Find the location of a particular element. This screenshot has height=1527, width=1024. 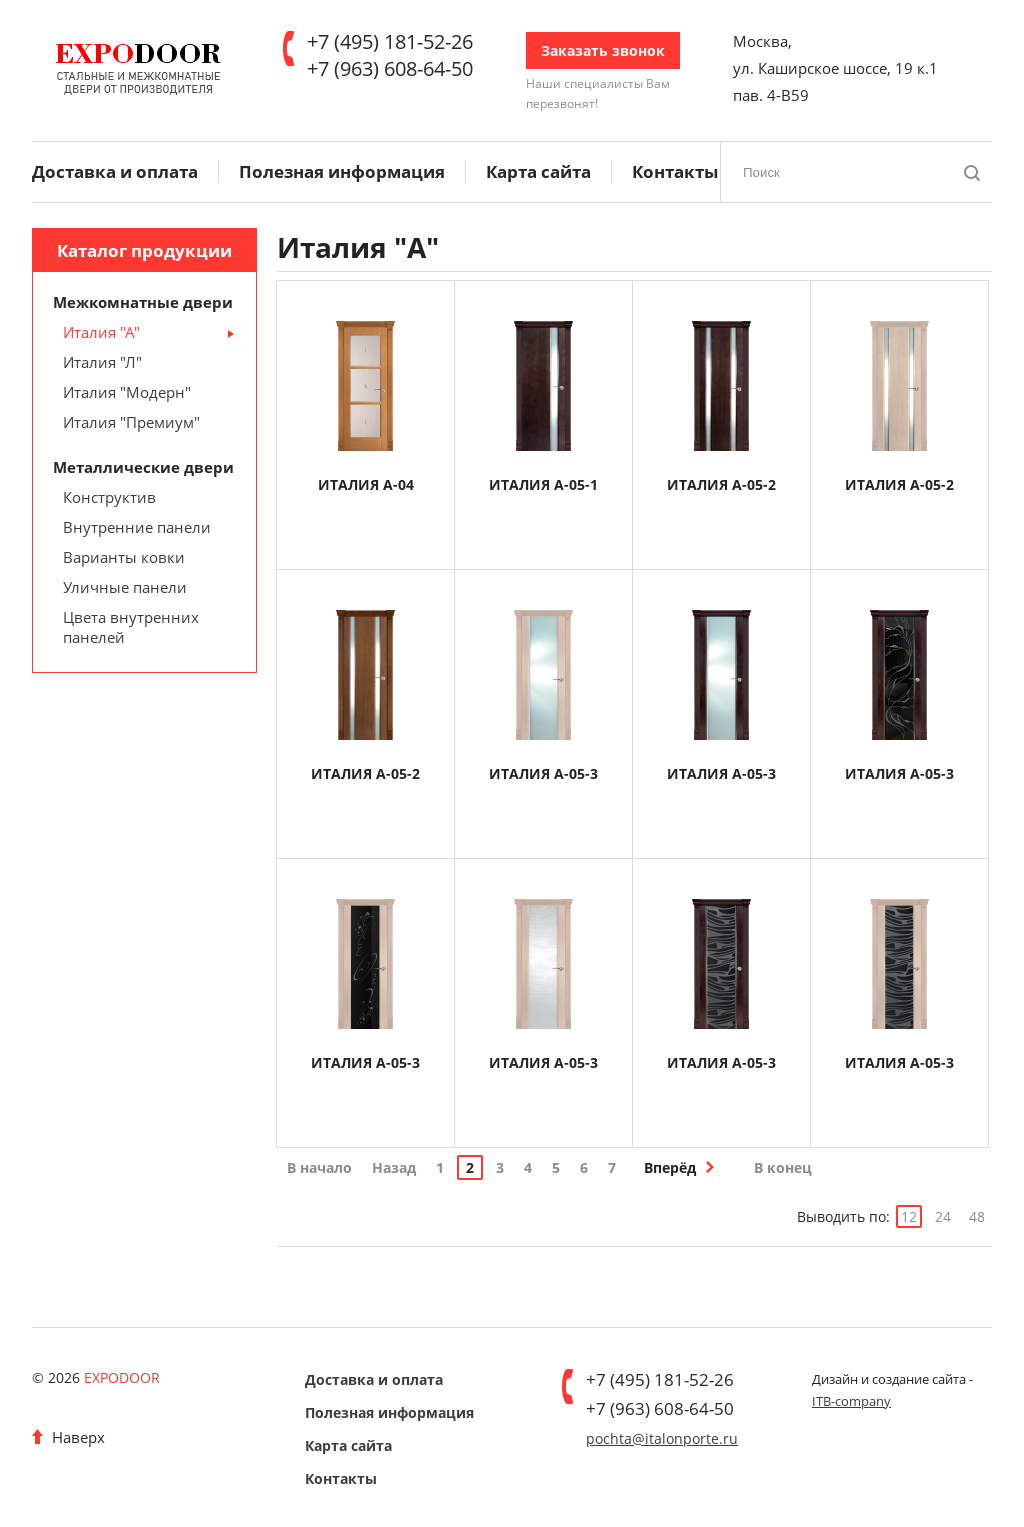

Италия "Премиум" is located at coordinates (131, 422).